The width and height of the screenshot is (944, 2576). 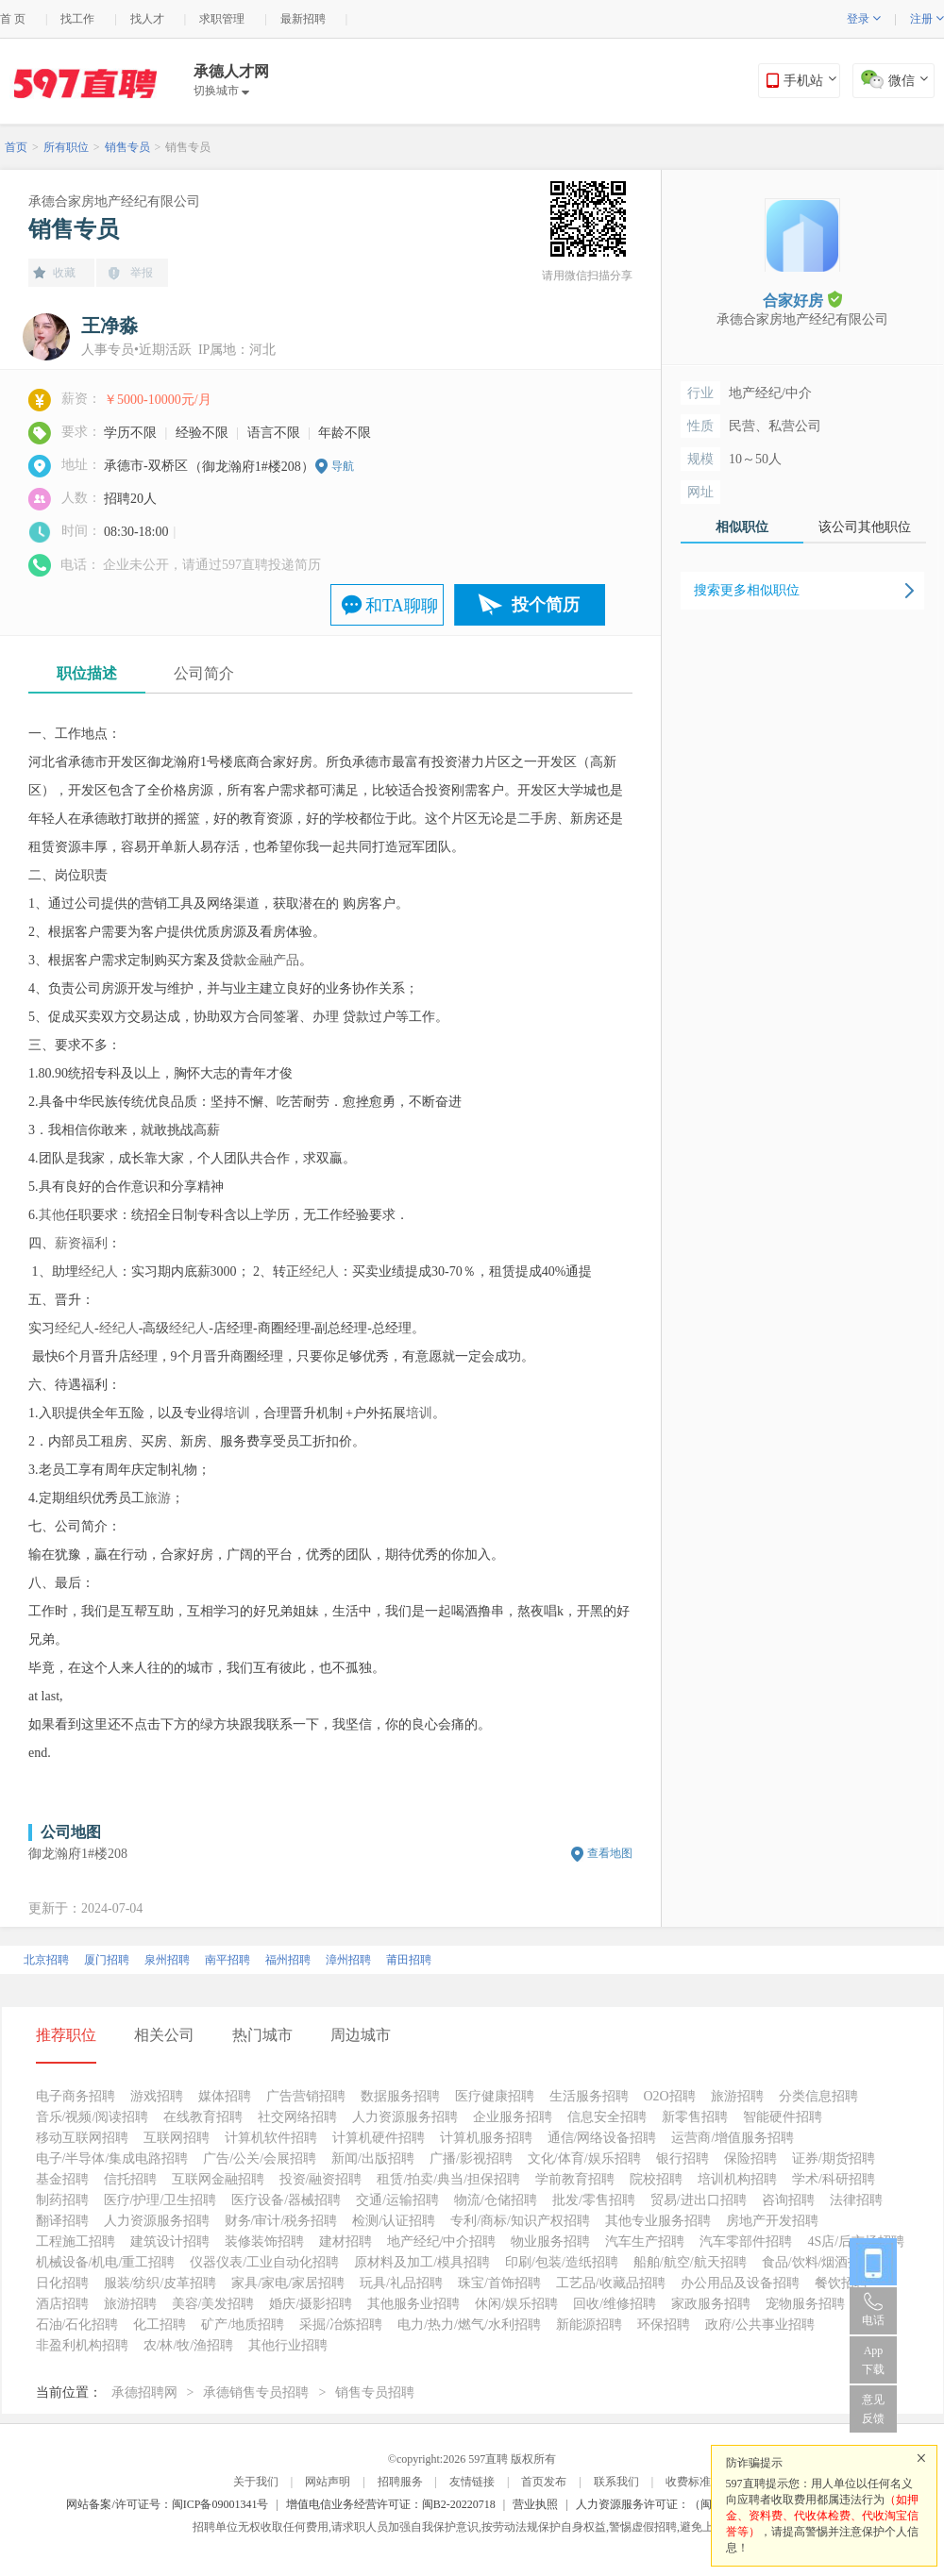 I want to click on 北京招聘, so click(x=46, y=1959).